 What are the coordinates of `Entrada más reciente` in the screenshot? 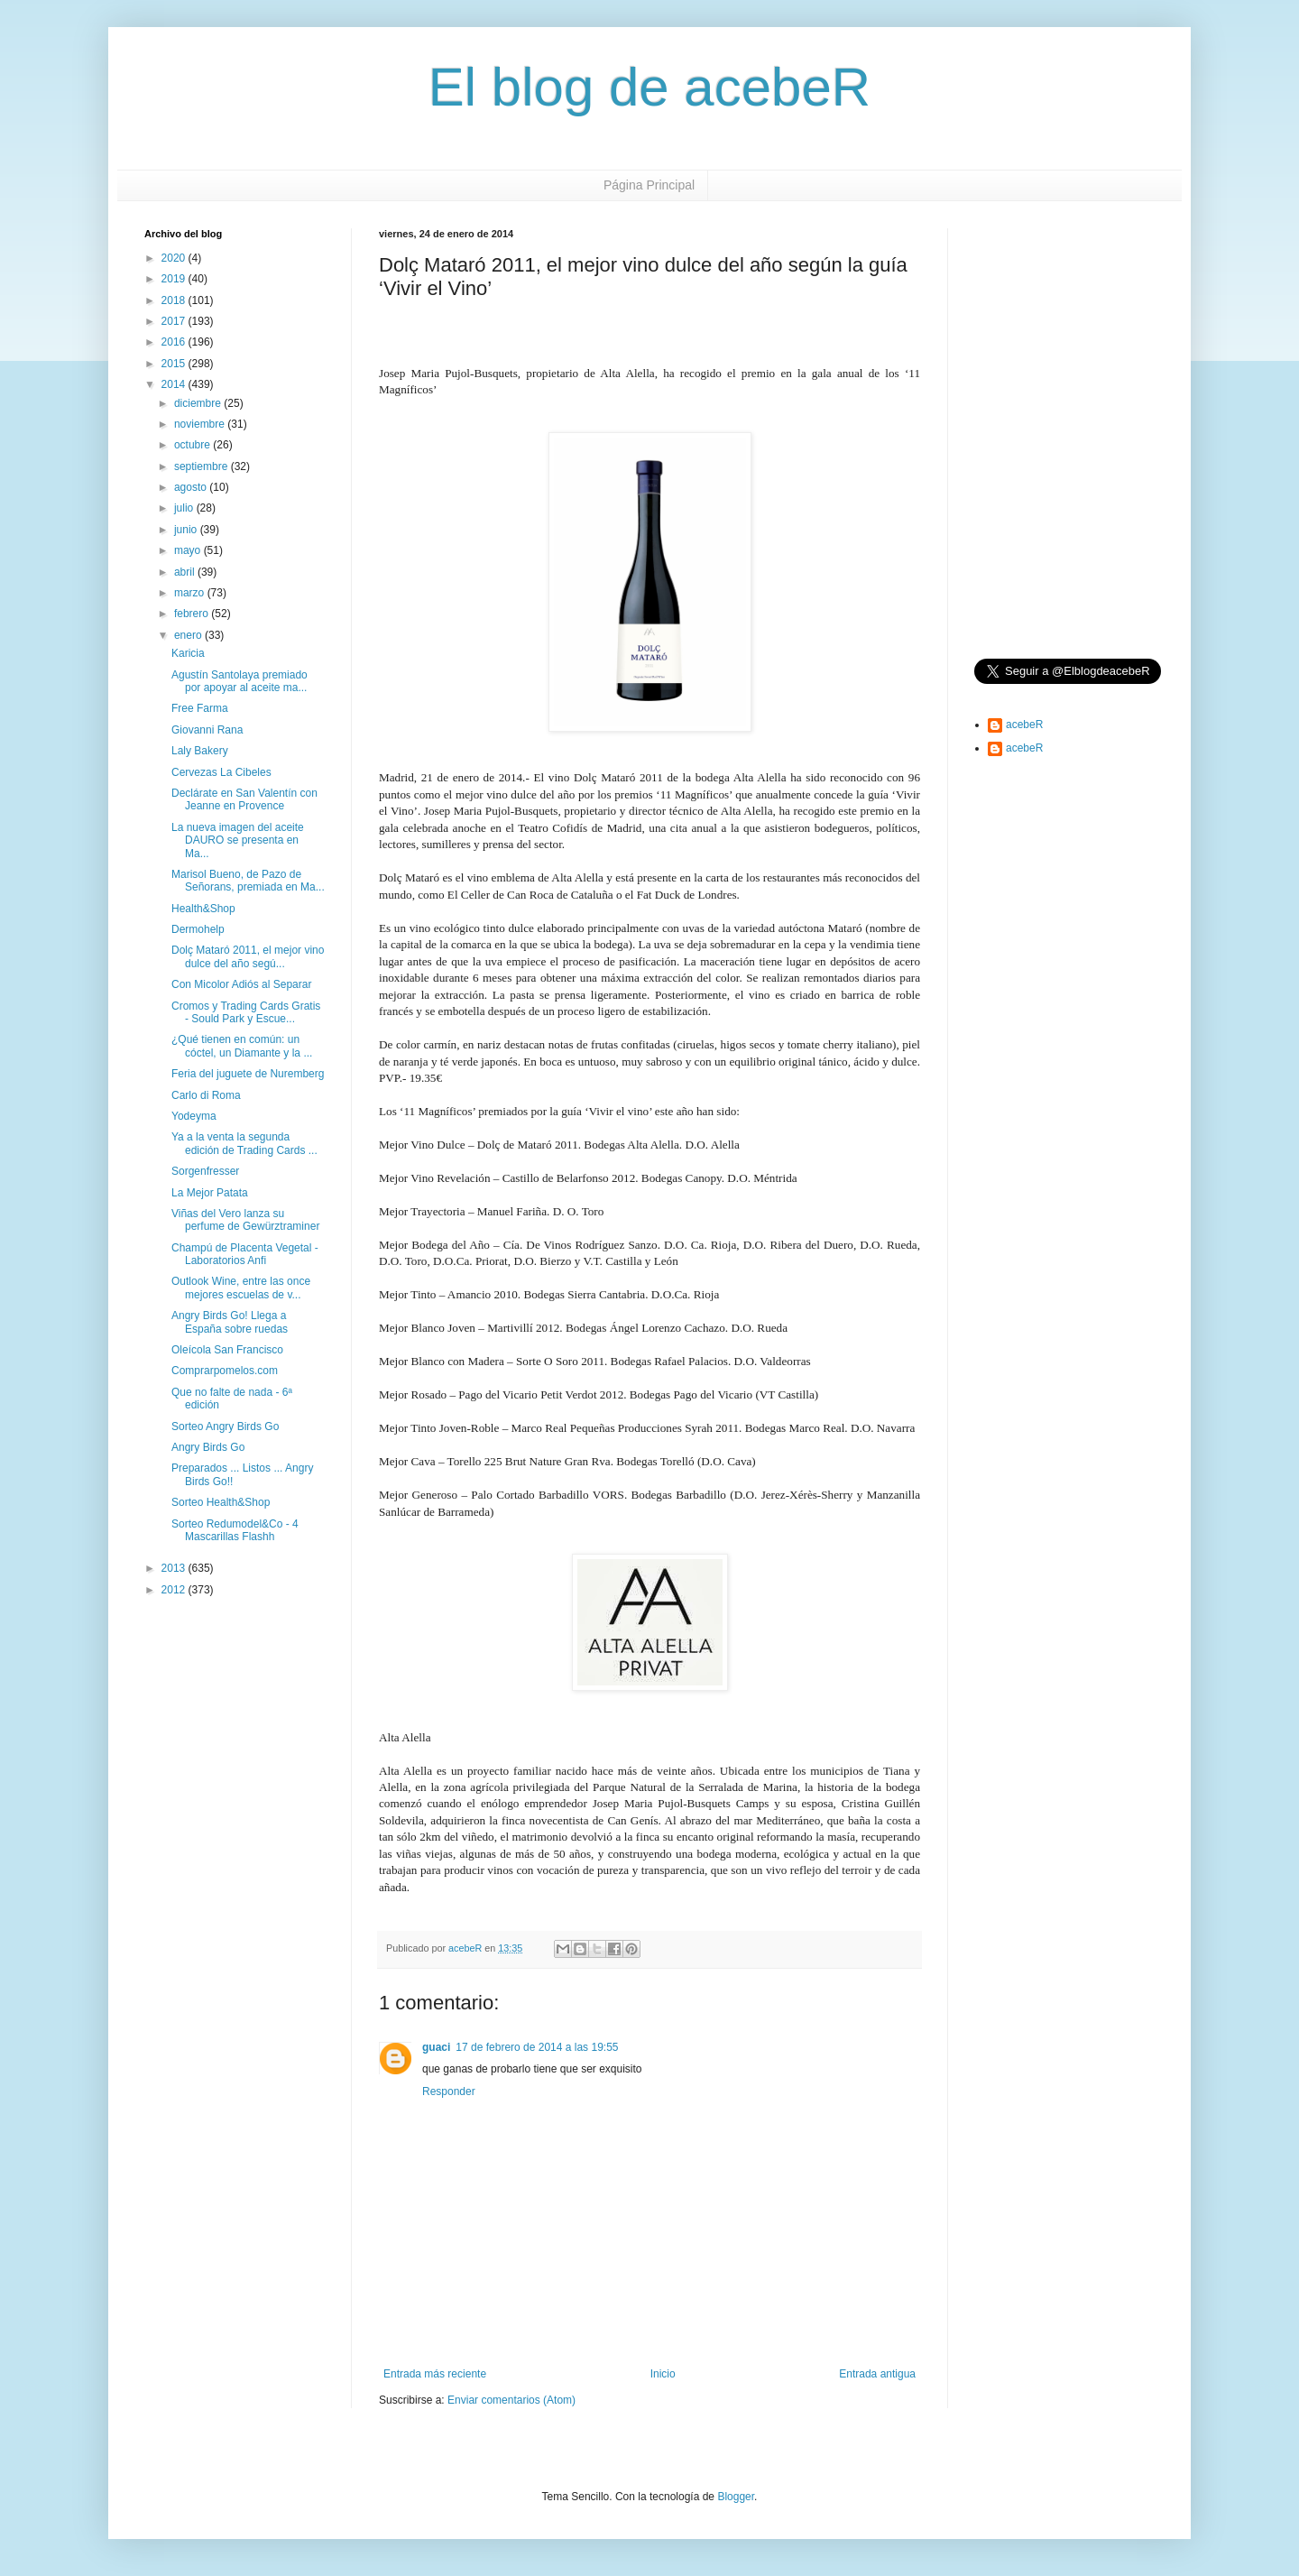 It's located at (434, 2374).